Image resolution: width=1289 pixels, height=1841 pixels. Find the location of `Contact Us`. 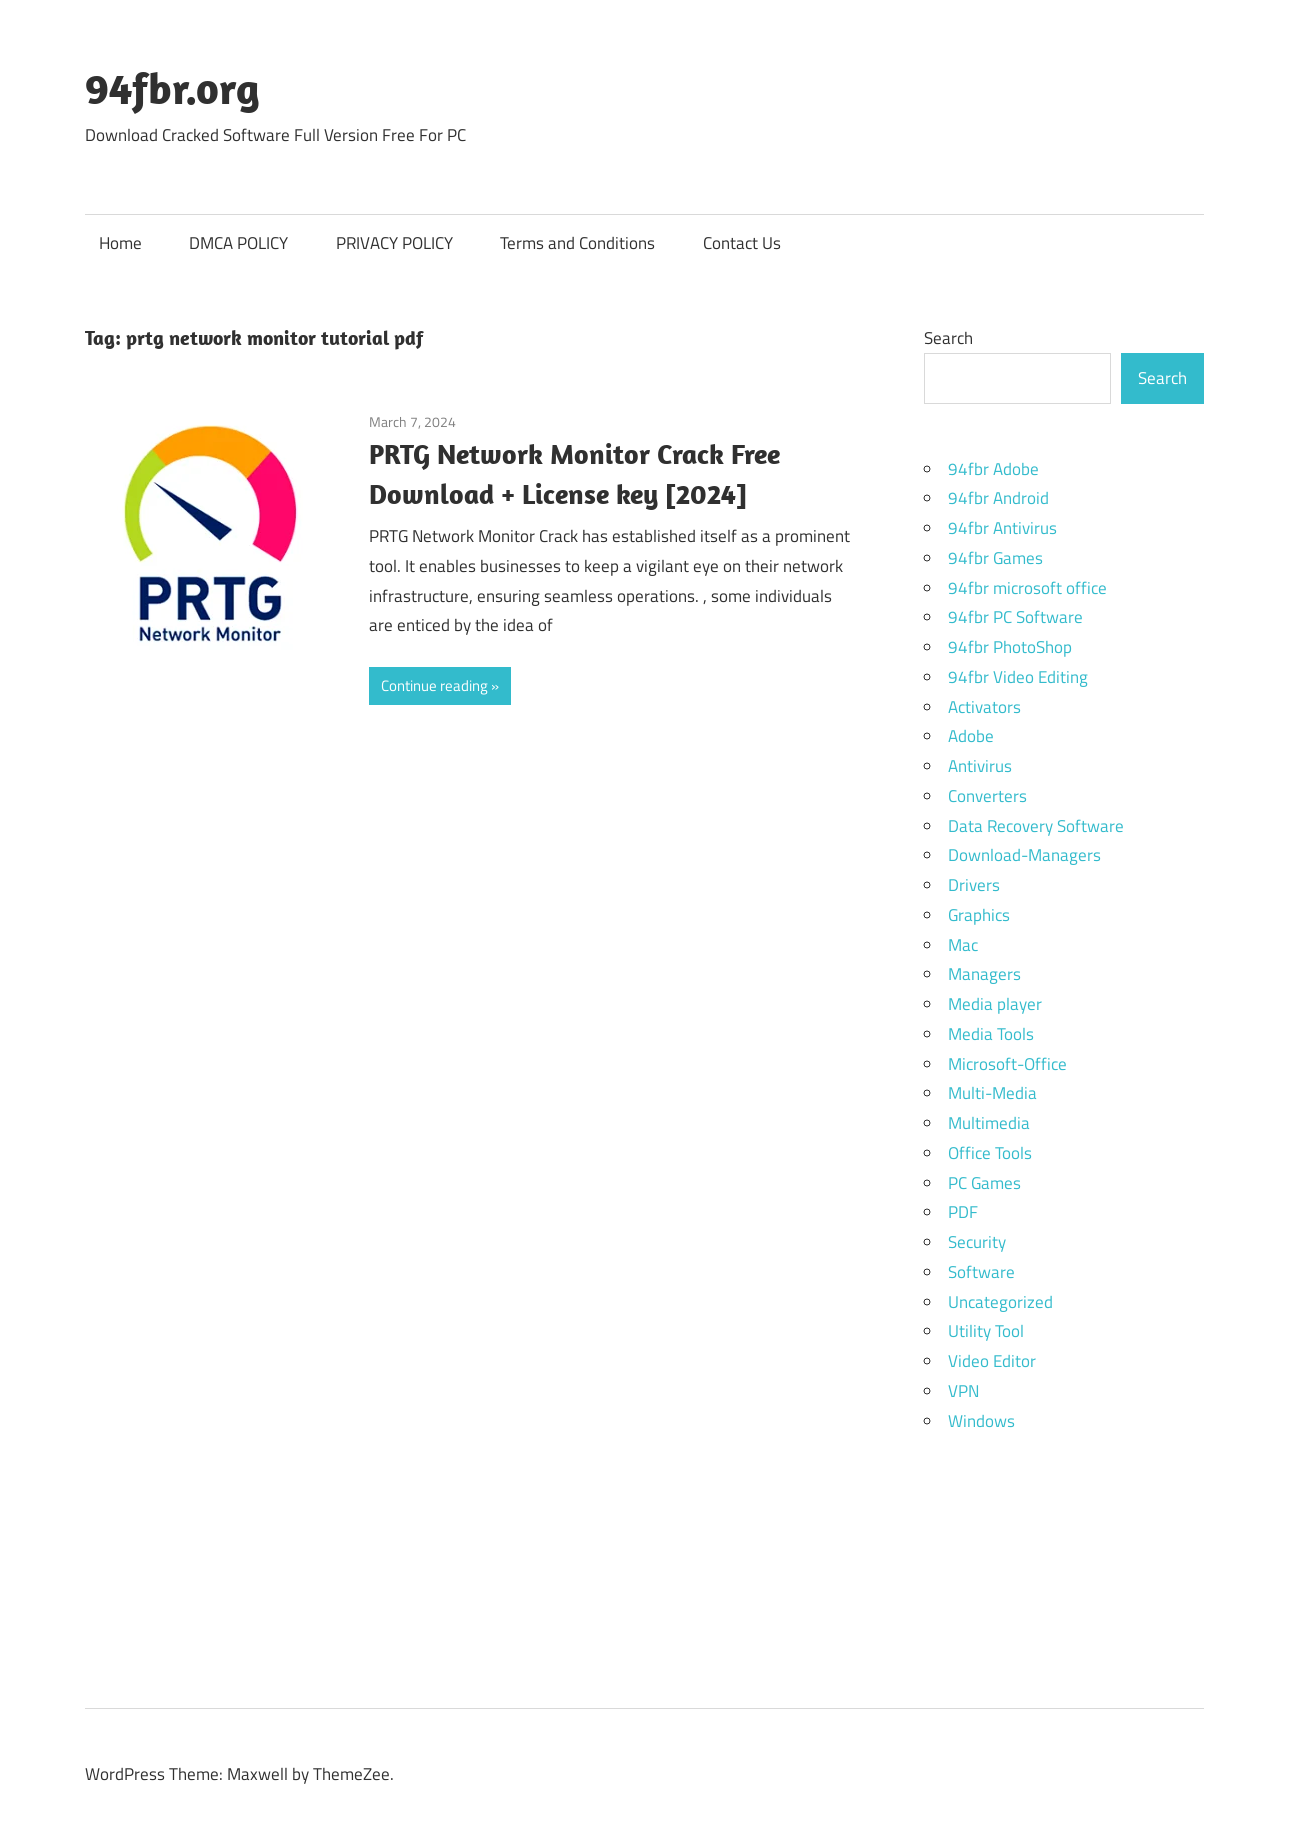

Contact Us is located at coordinates (742, 243).